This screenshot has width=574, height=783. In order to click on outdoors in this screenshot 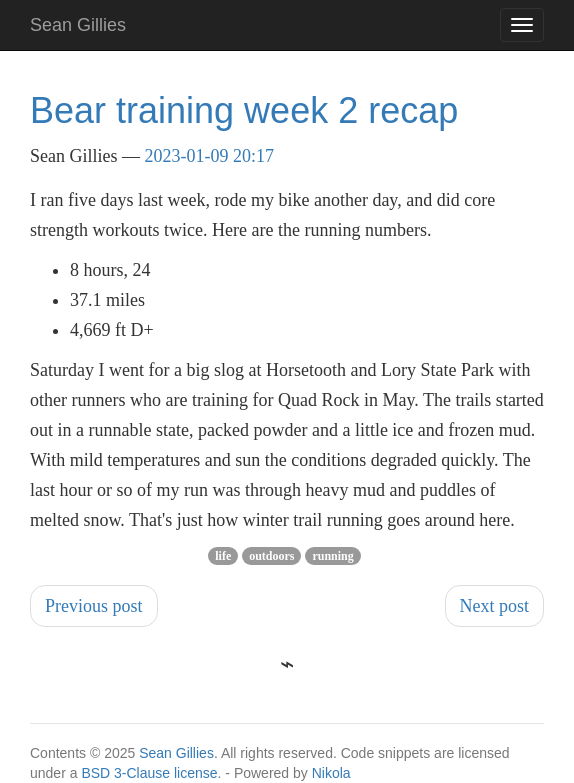, I will do `click(271, 556)`.